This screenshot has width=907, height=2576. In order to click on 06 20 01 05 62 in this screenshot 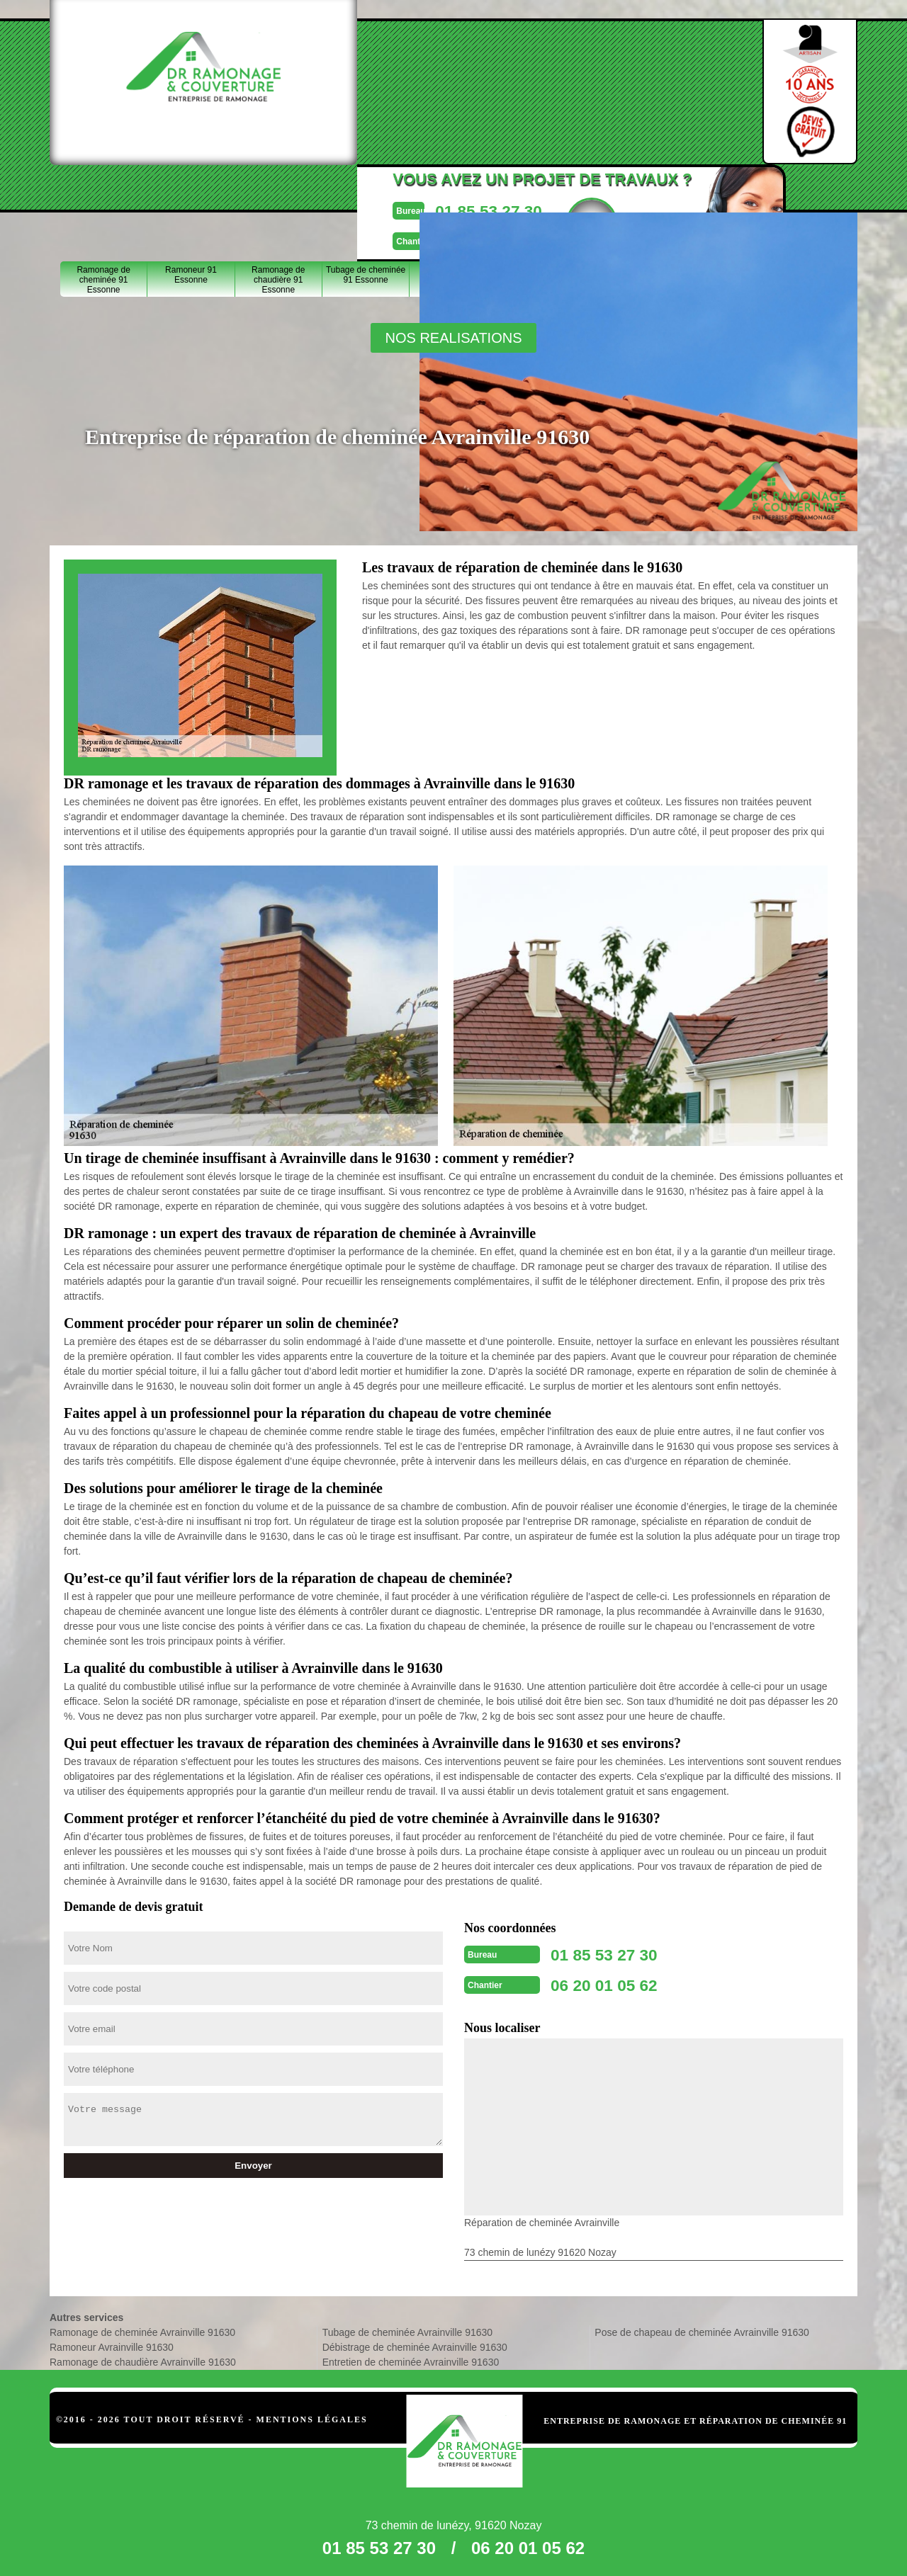, I will do `click(423, 101)`.